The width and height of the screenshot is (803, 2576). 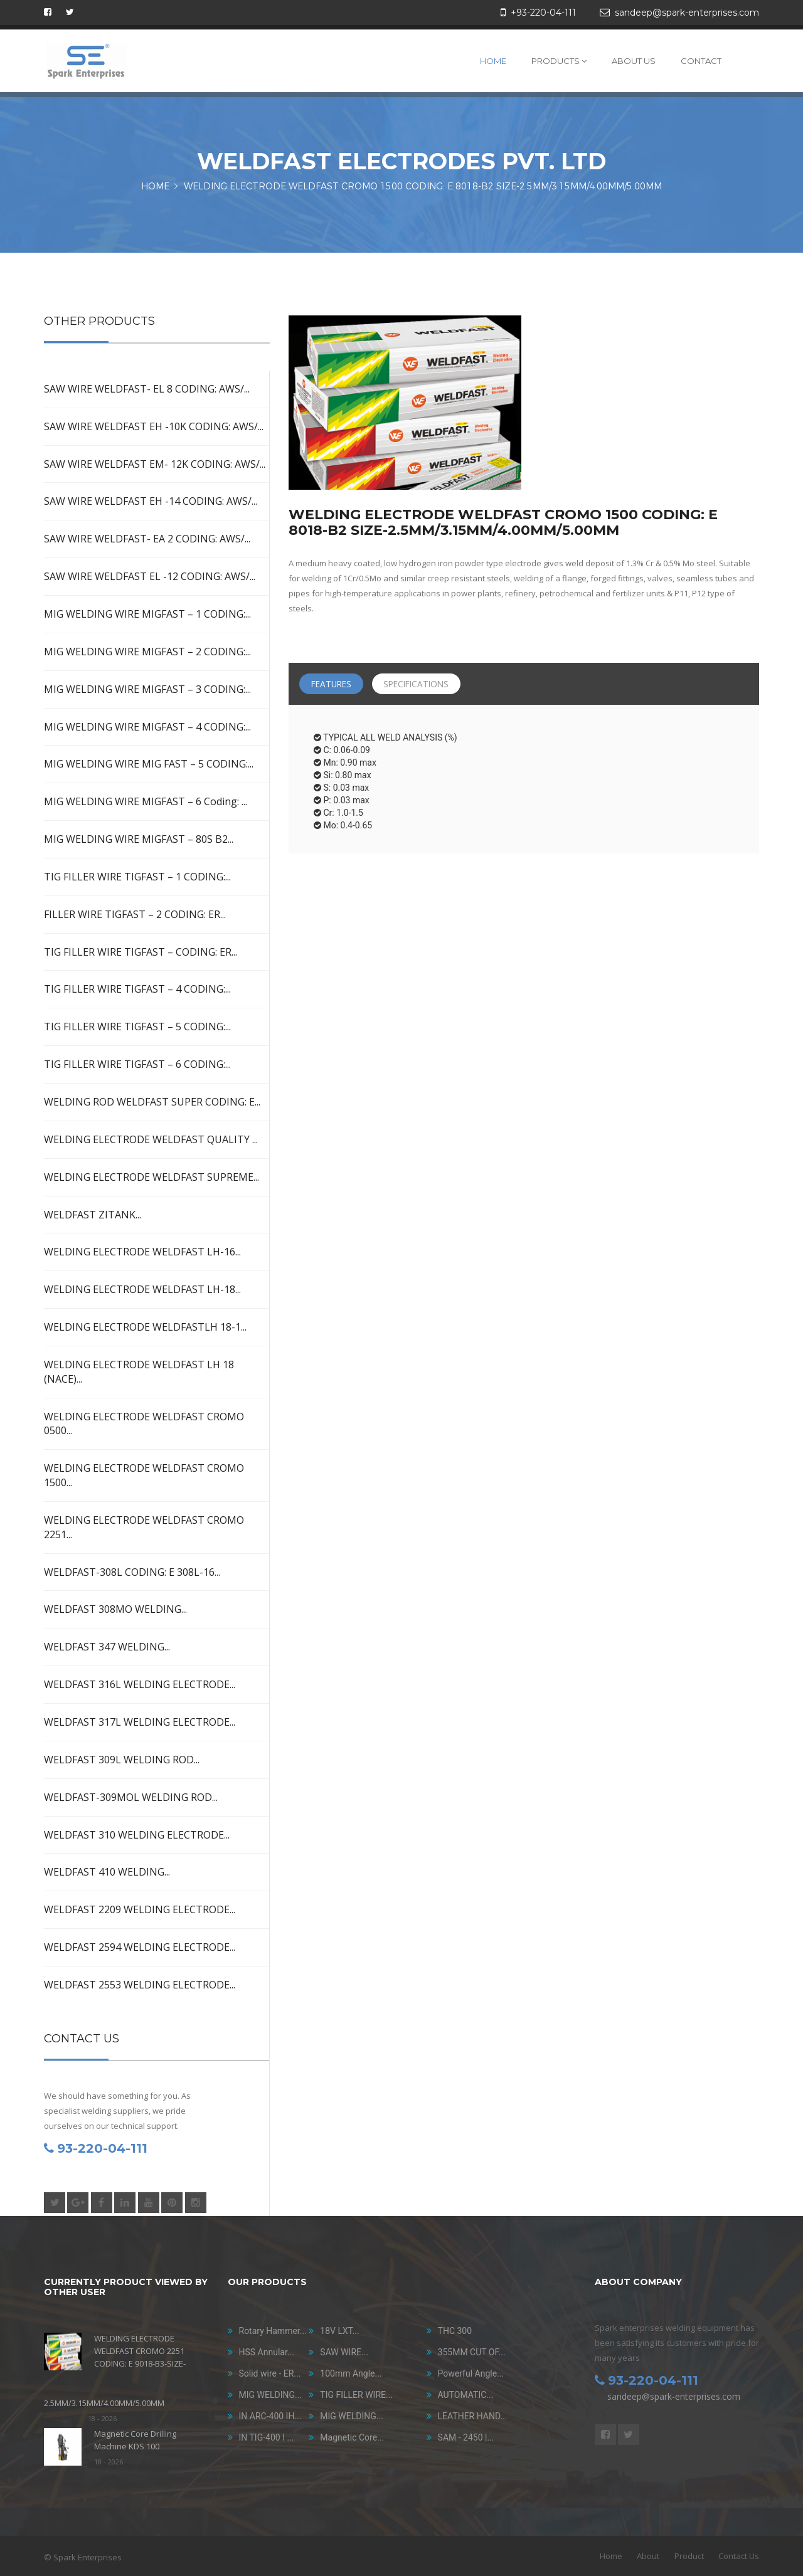 What do you see at coordinates (139, 1947) in the screenshot?
I see `WELDFAST 2594 WELDING ELECTRODE...` at bounding box center [139, 1947].